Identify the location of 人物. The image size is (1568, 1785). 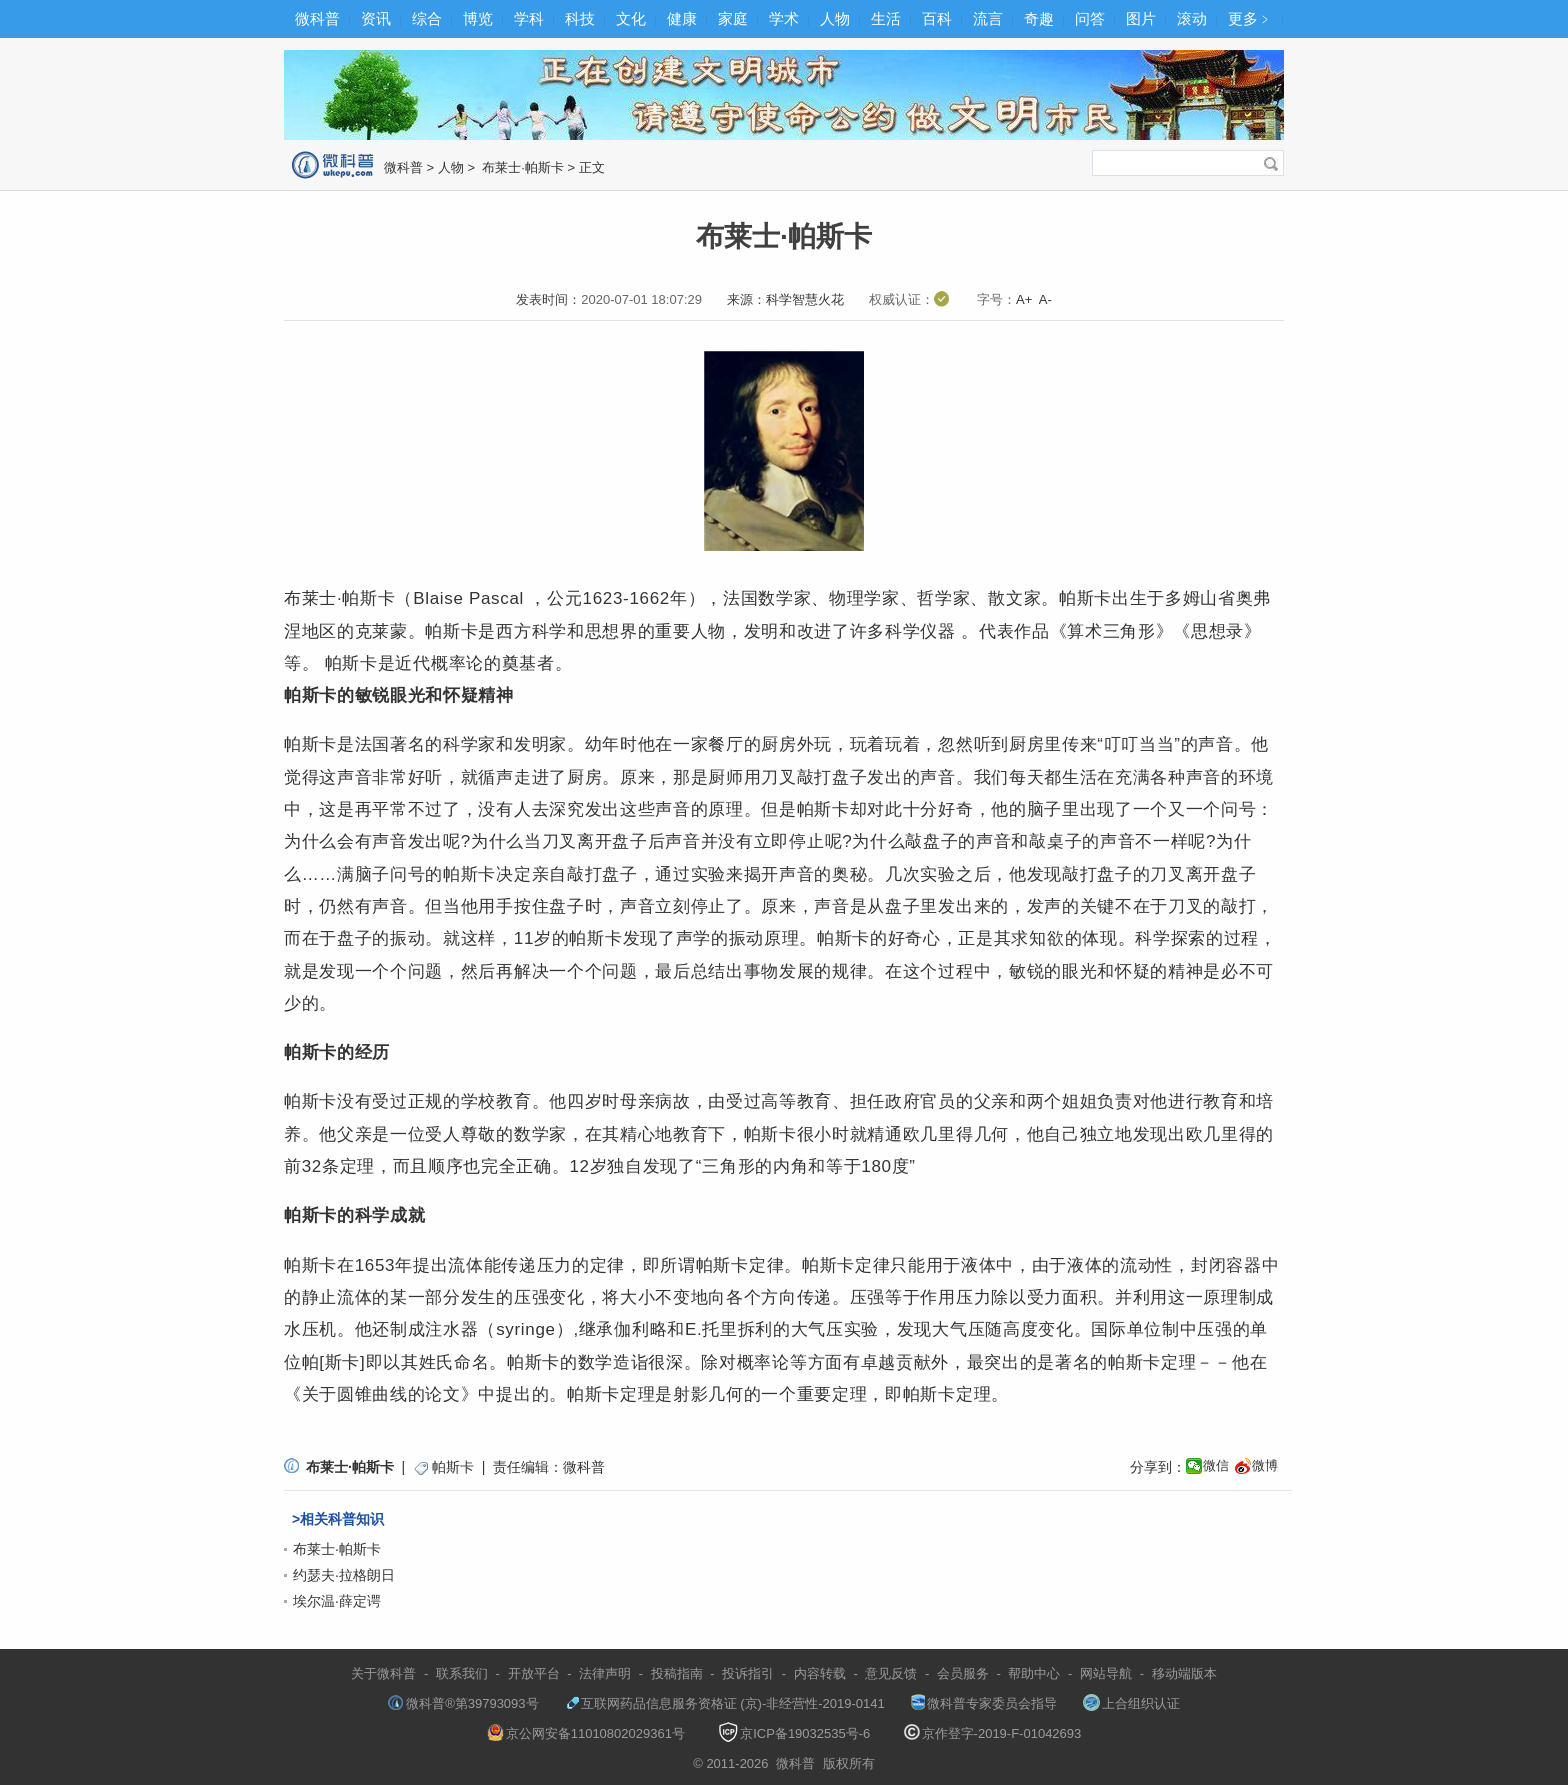
(835, 18).